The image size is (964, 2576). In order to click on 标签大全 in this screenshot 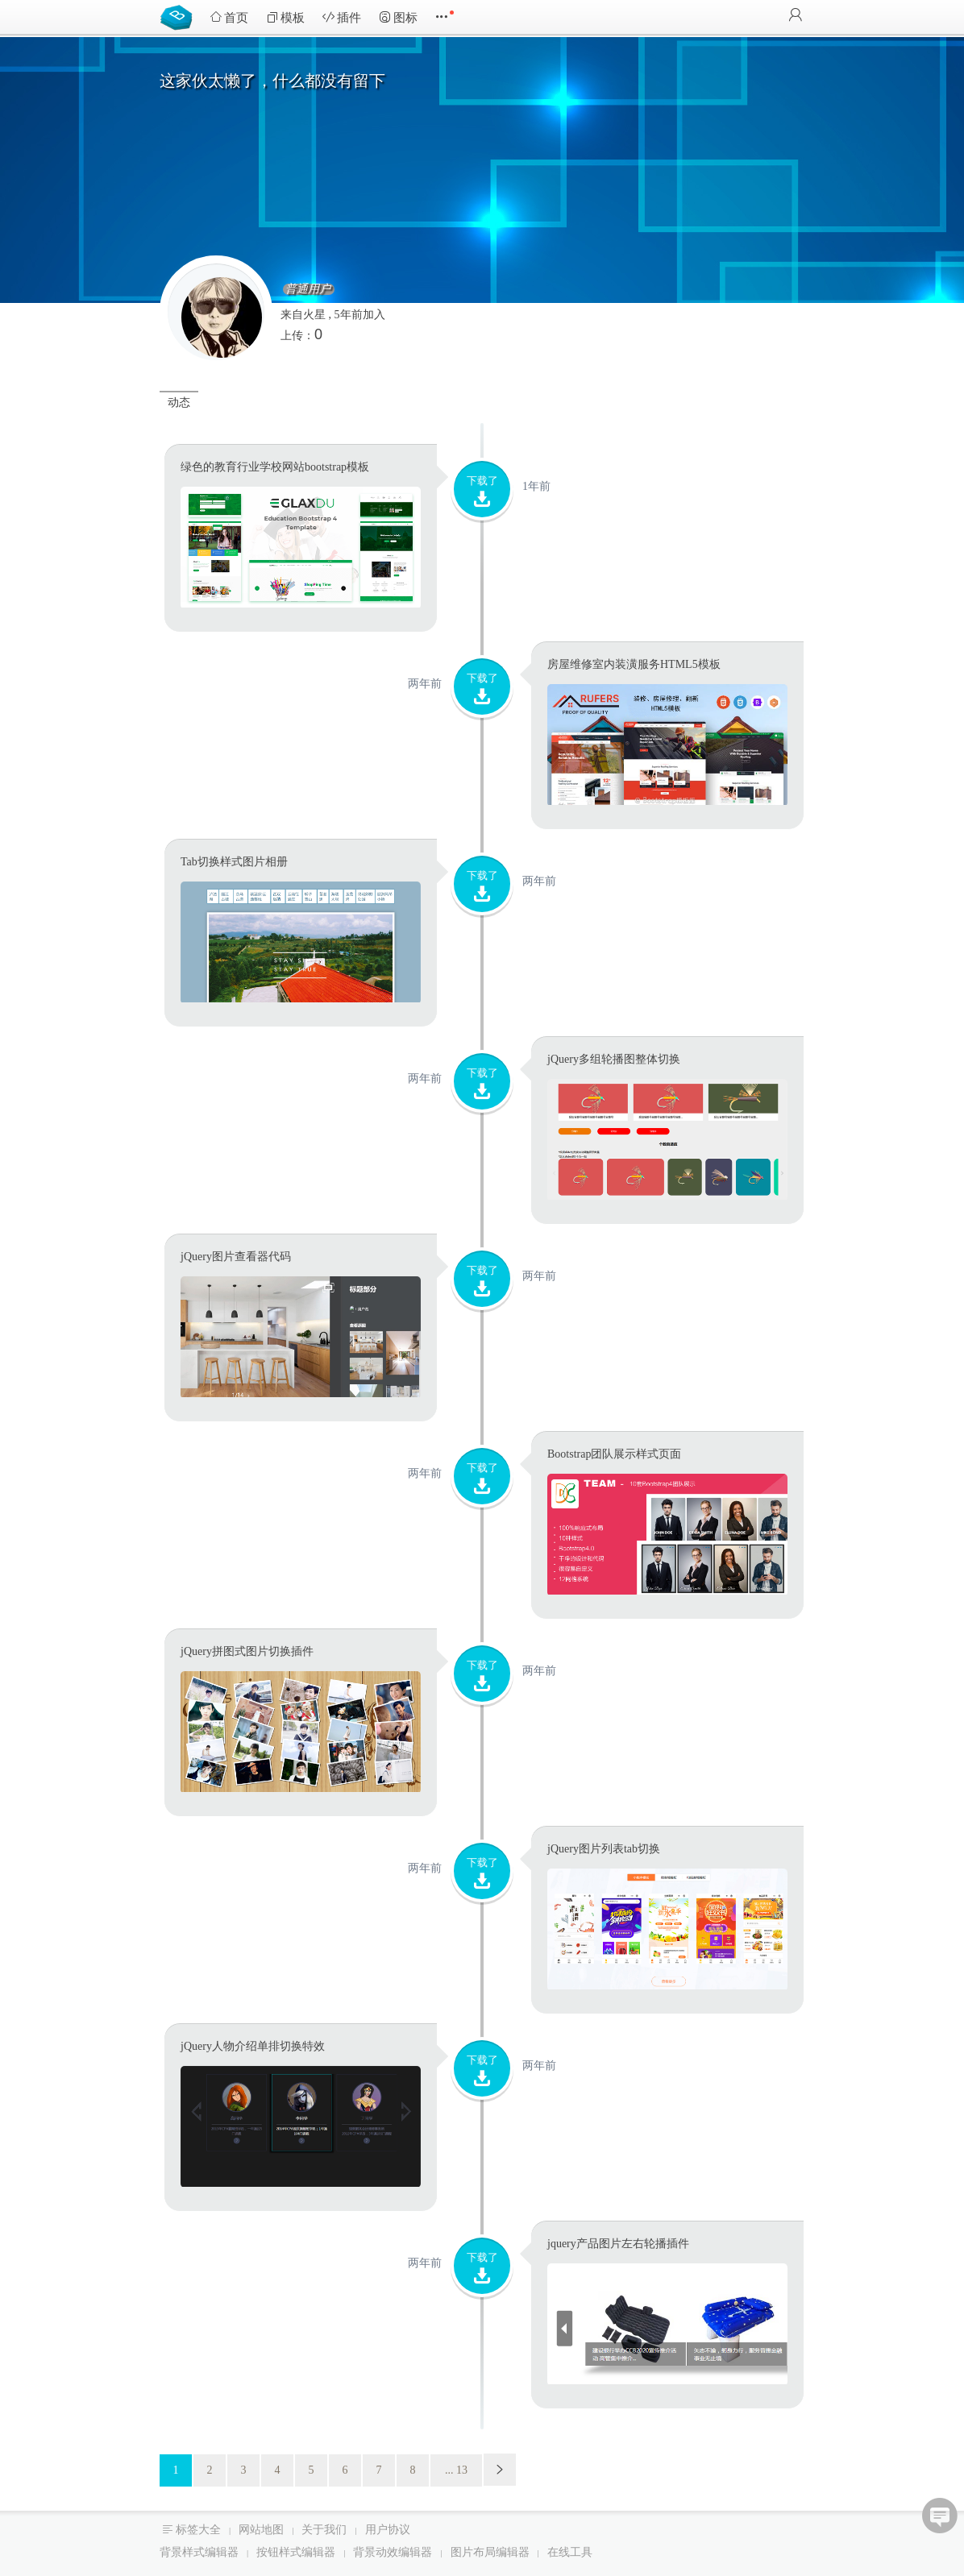, I will do `click(198, 2530)`.